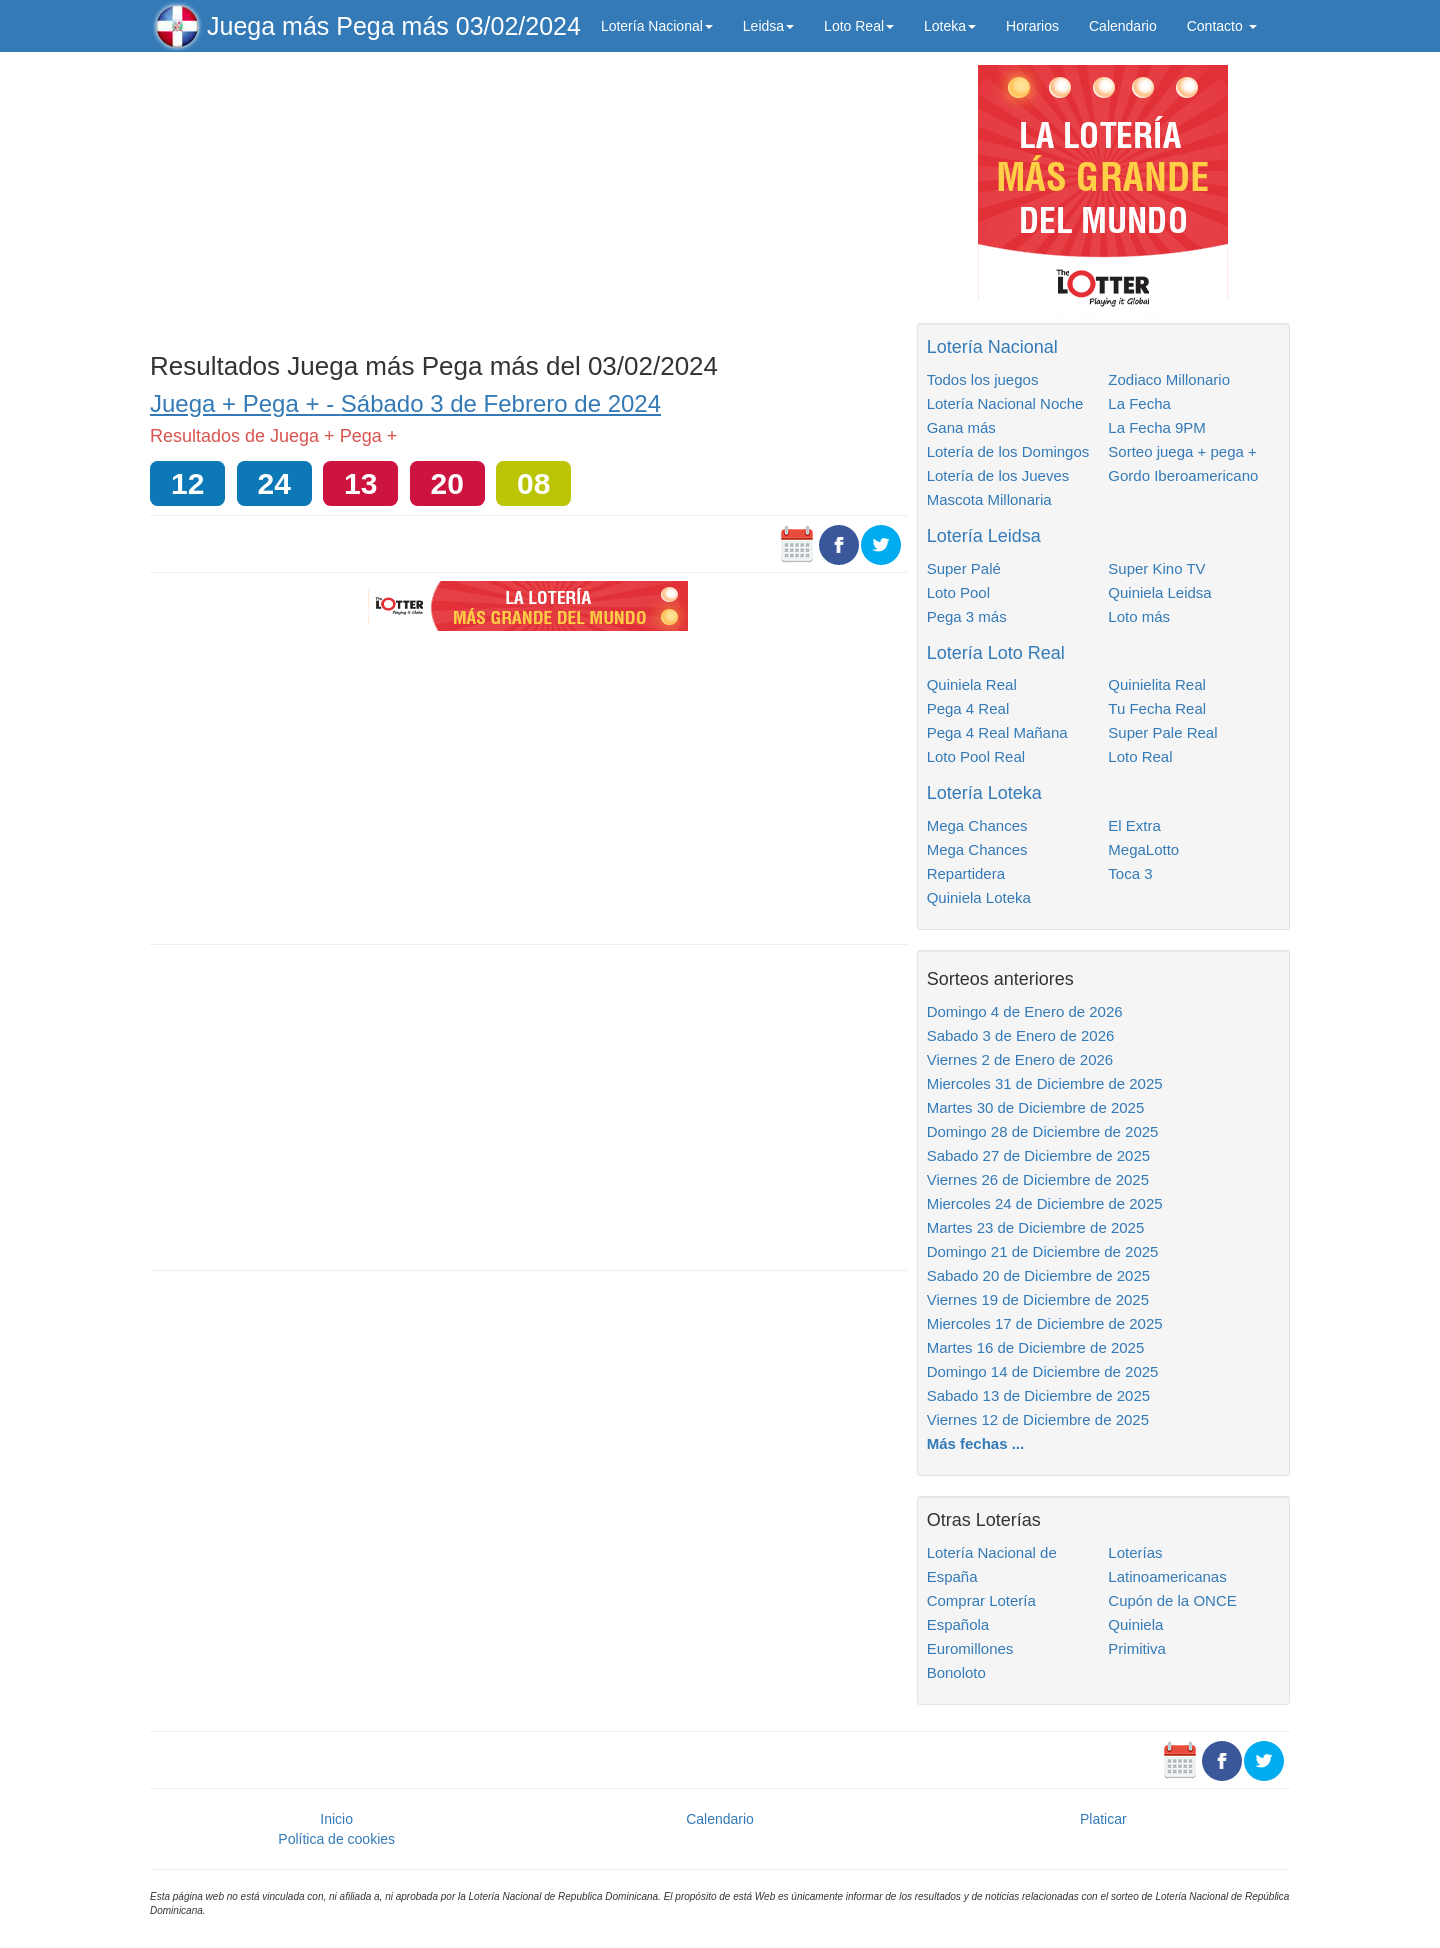 The height and width of the screenshot is (1948, 1440). I want to click on Loto más, so click(1139, 616).